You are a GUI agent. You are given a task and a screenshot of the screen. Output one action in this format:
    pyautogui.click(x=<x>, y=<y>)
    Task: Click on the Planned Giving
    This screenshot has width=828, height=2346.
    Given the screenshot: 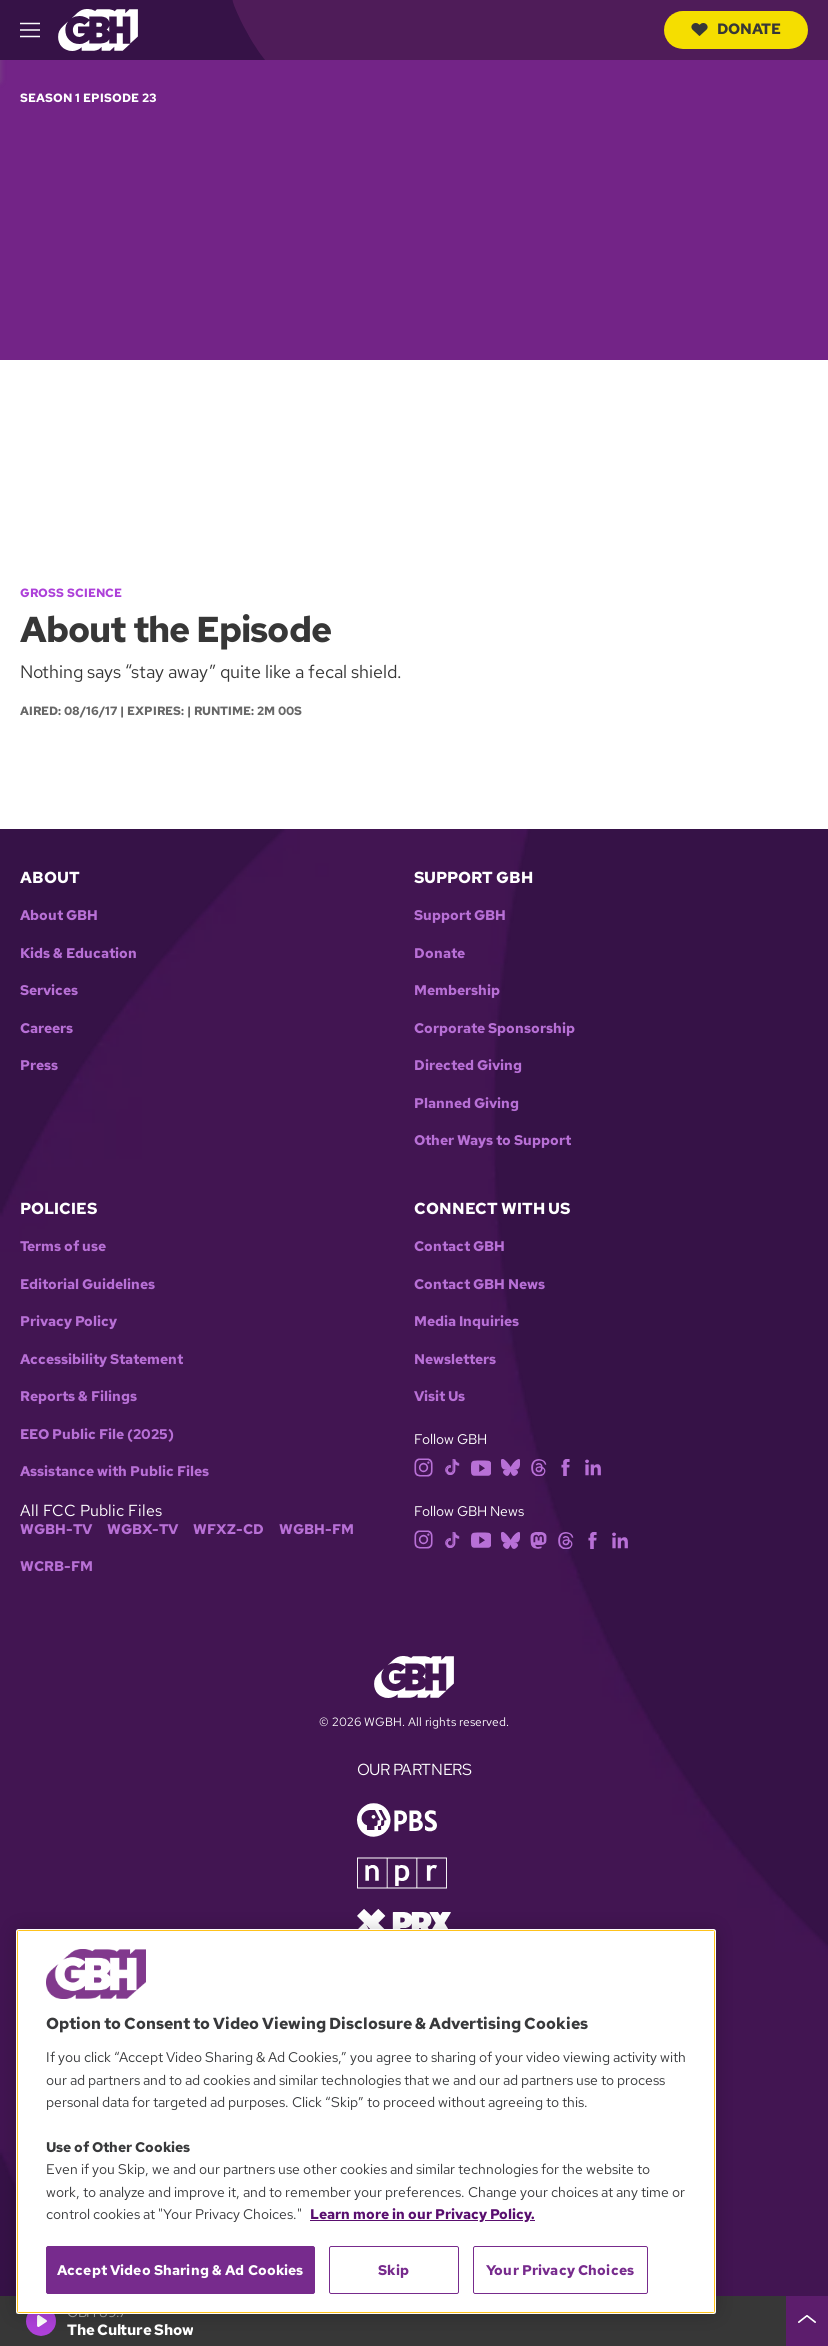 What is the action you would take?
    pyautogui.click(x=466, y=1103)
    